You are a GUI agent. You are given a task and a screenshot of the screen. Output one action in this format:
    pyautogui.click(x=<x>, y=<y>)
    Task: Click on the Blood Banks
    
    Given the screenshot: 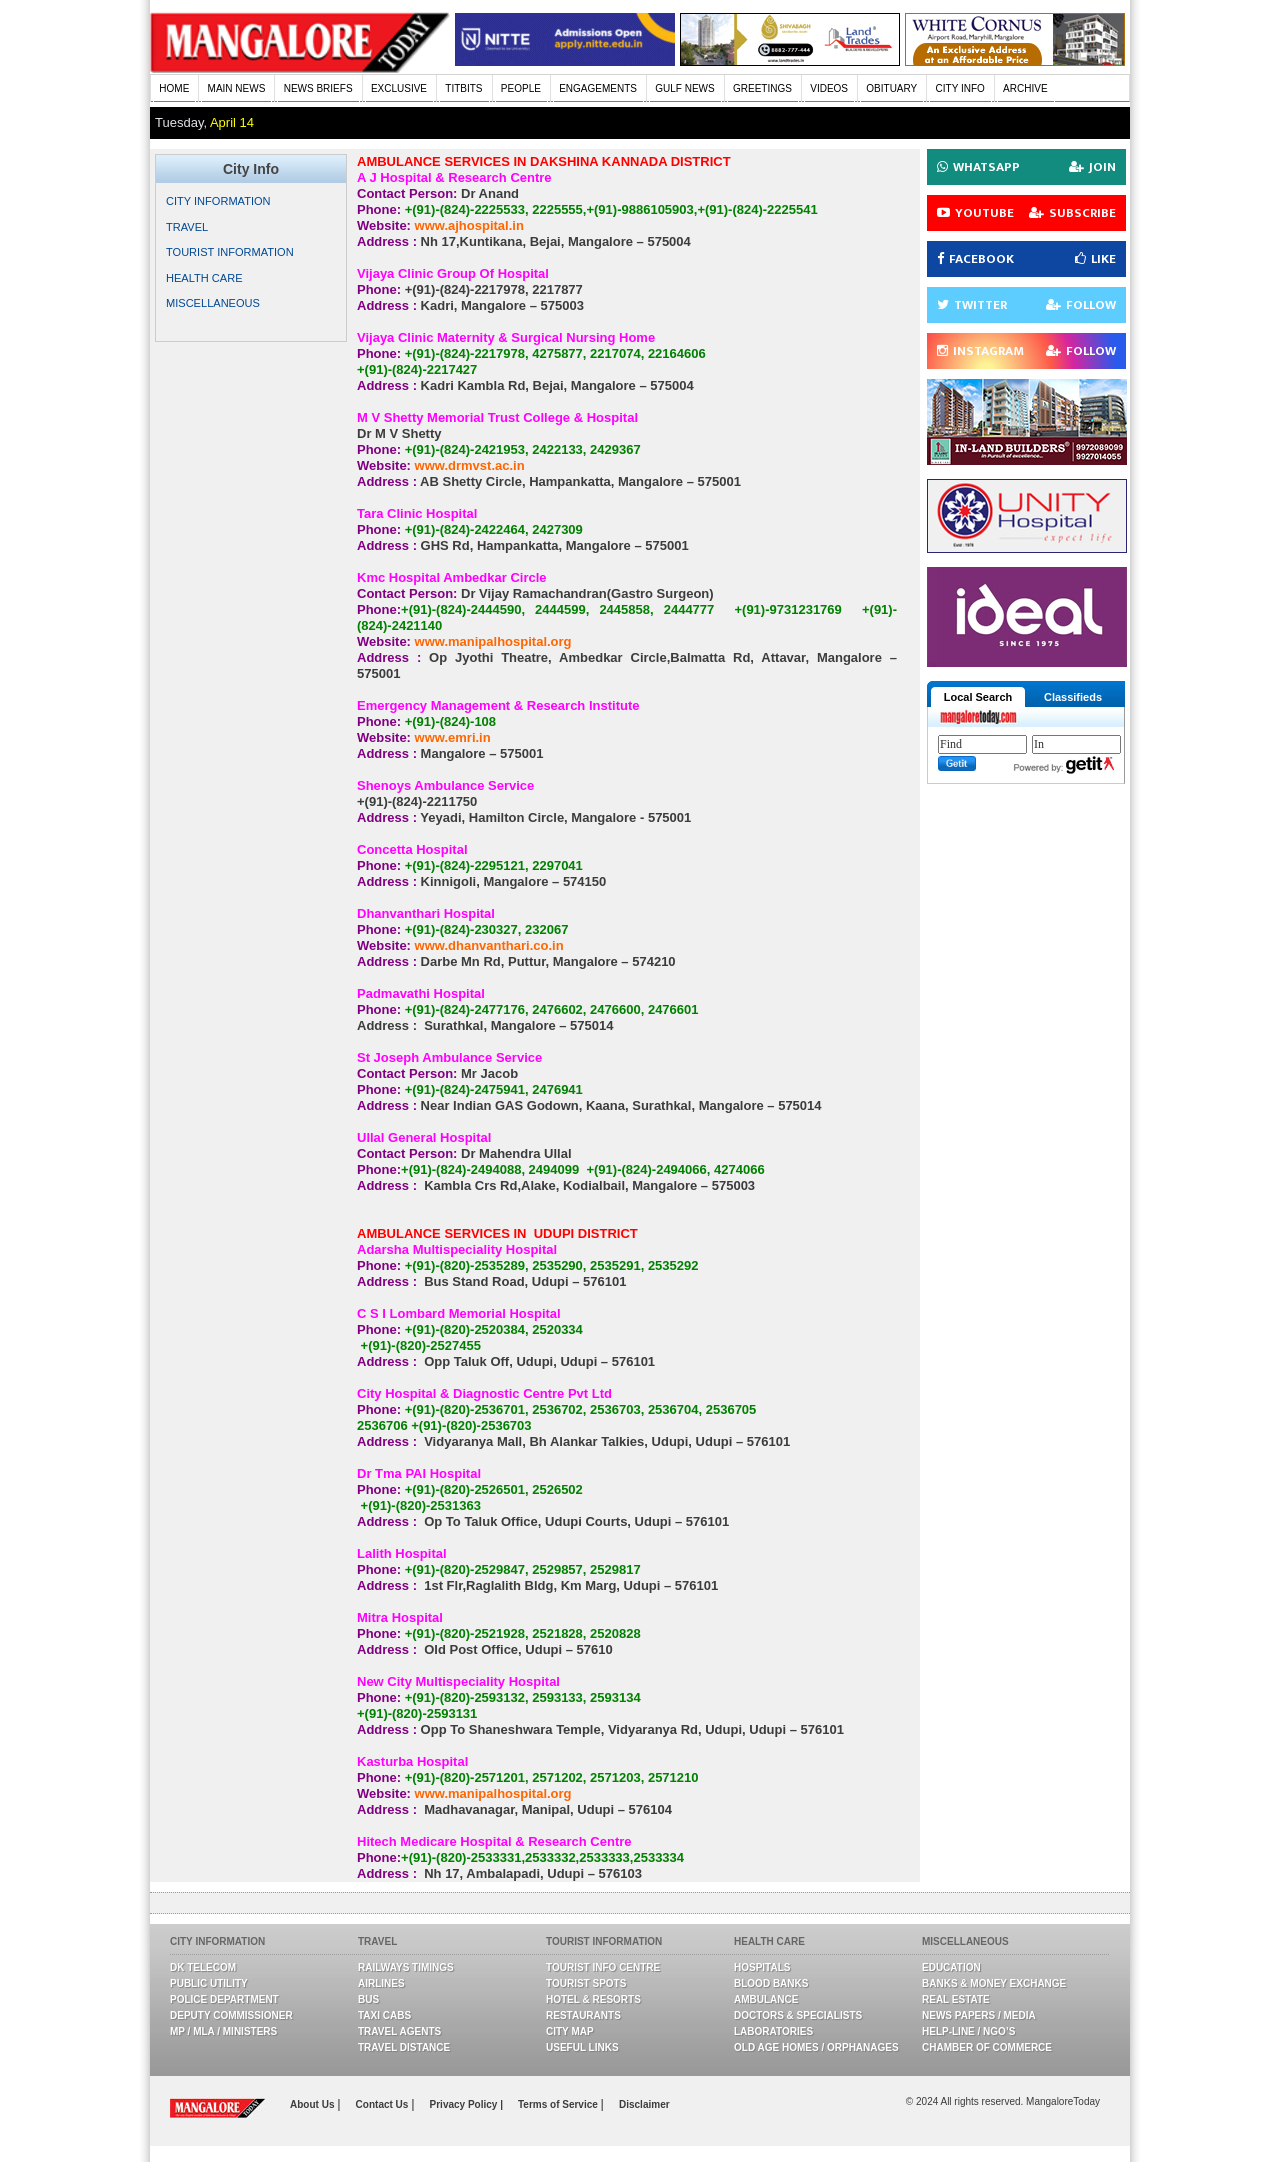 What is the action you would take?
    pyautogui.click(x=771, y=1983)
    